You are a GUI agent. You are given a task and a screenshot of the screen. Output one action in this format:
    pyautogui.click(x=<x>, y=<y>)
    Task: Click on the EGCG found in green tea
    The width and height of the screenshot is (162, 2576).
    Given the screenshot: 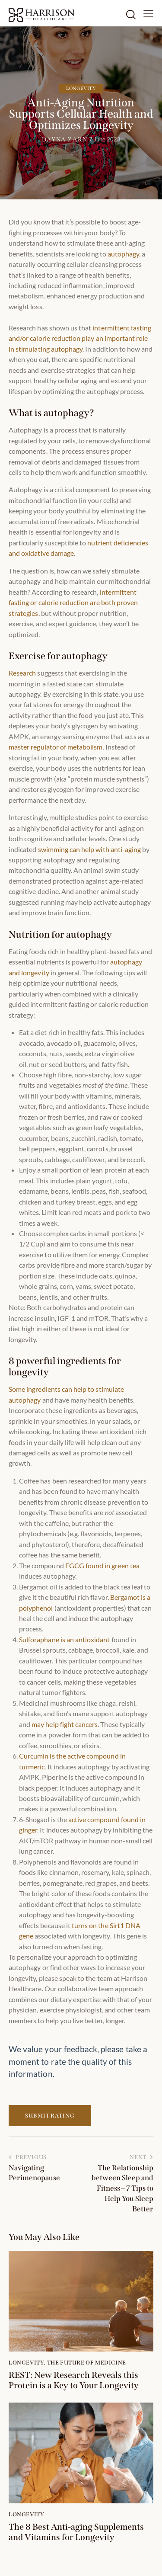 What is the action you would take?
    pyautogui.click(x=102, y=1565)
    